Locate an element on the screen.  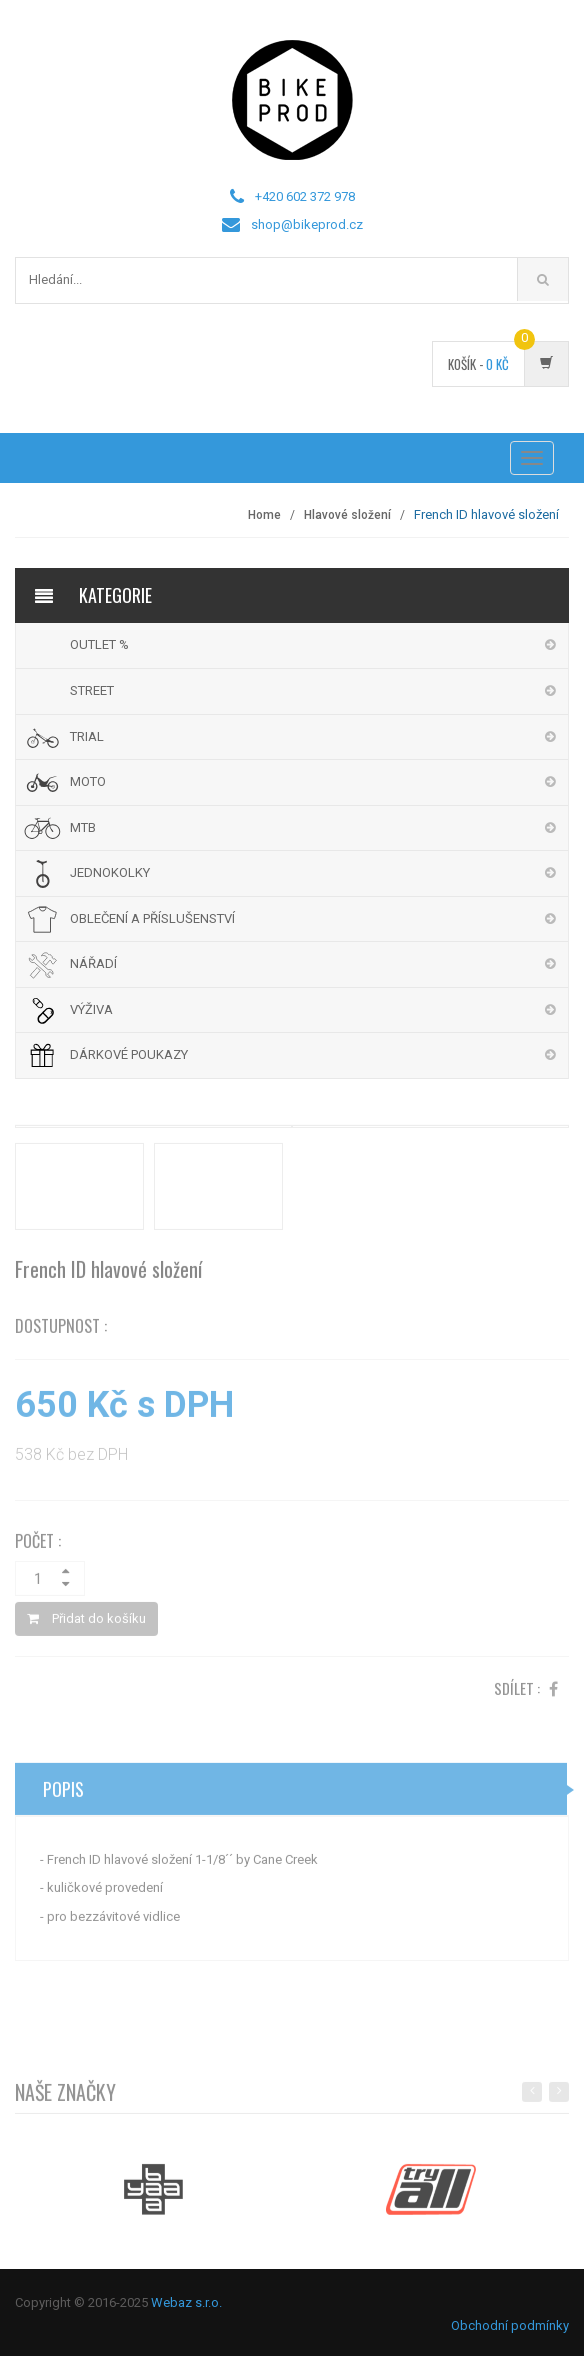
STREET is located at coordinates (92, 690).